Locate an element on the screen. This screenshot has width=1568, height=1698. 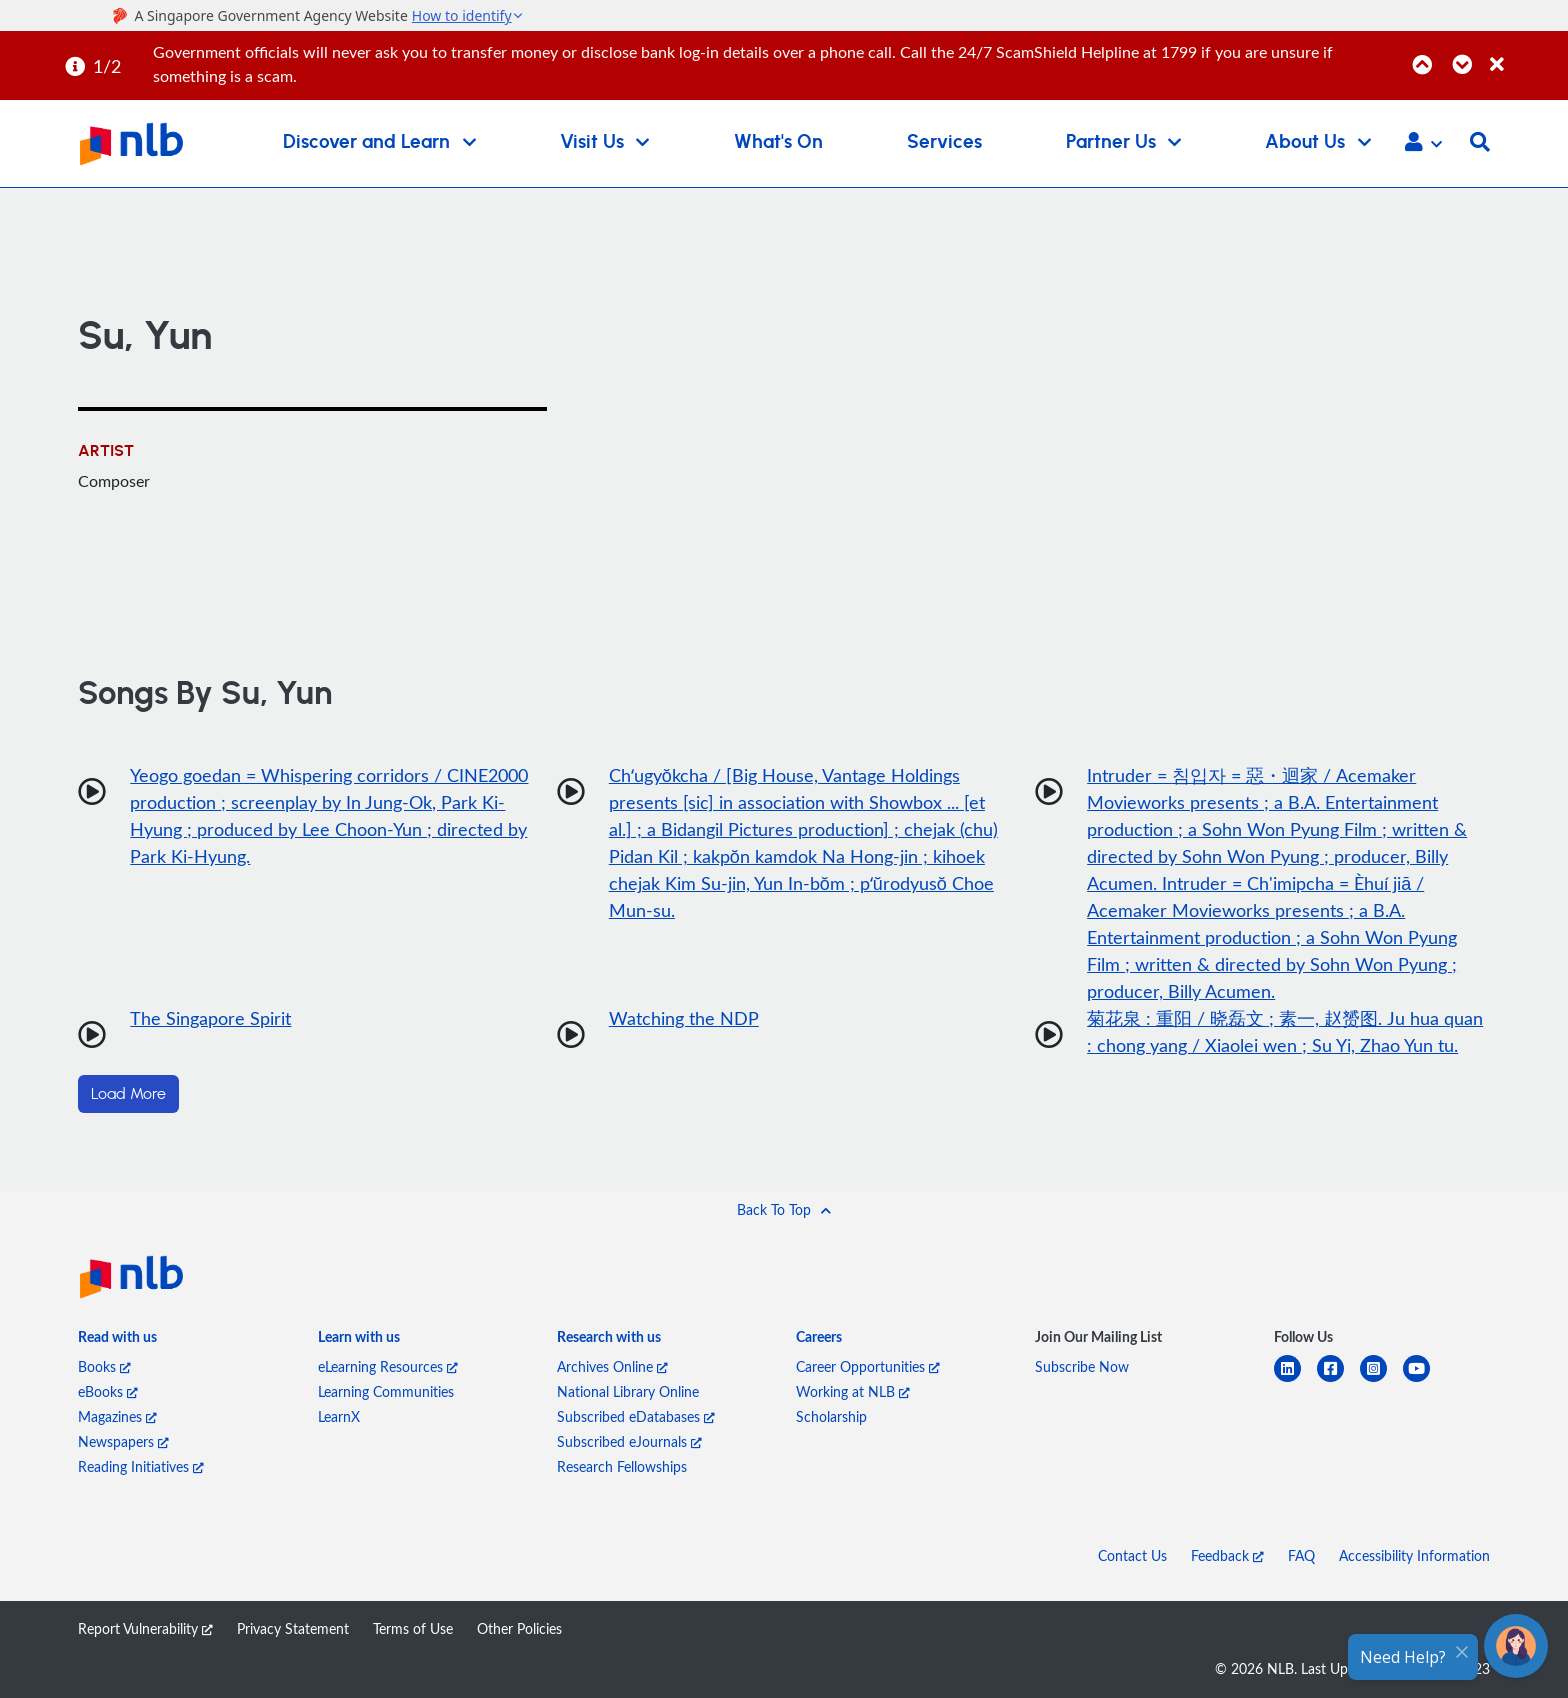
[button] is located at coordinates (1423, 144).